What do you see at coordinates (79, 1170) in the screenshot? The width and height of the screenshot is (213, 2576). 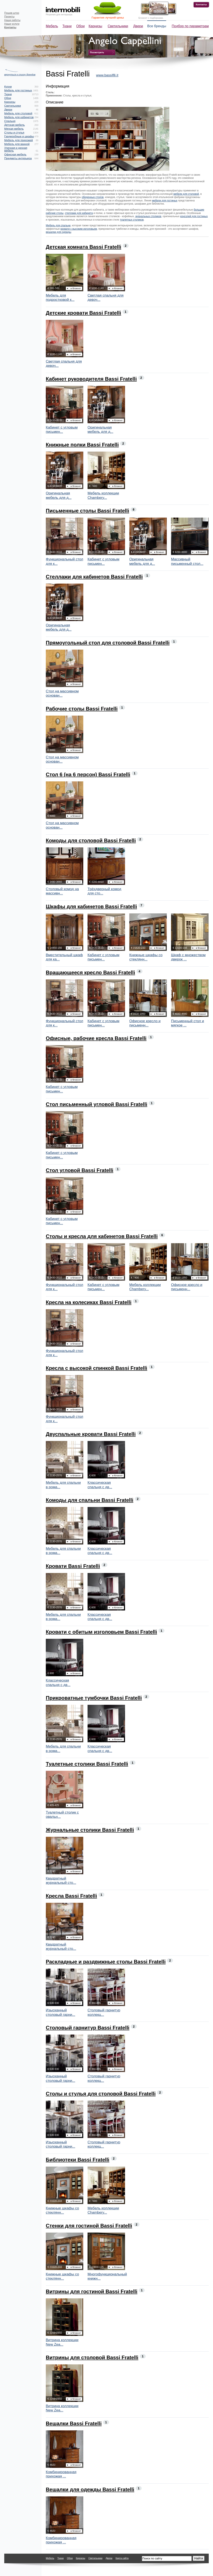 I see `Стол угловой Bassi Fratelli` at bounding box center [79, 1170].